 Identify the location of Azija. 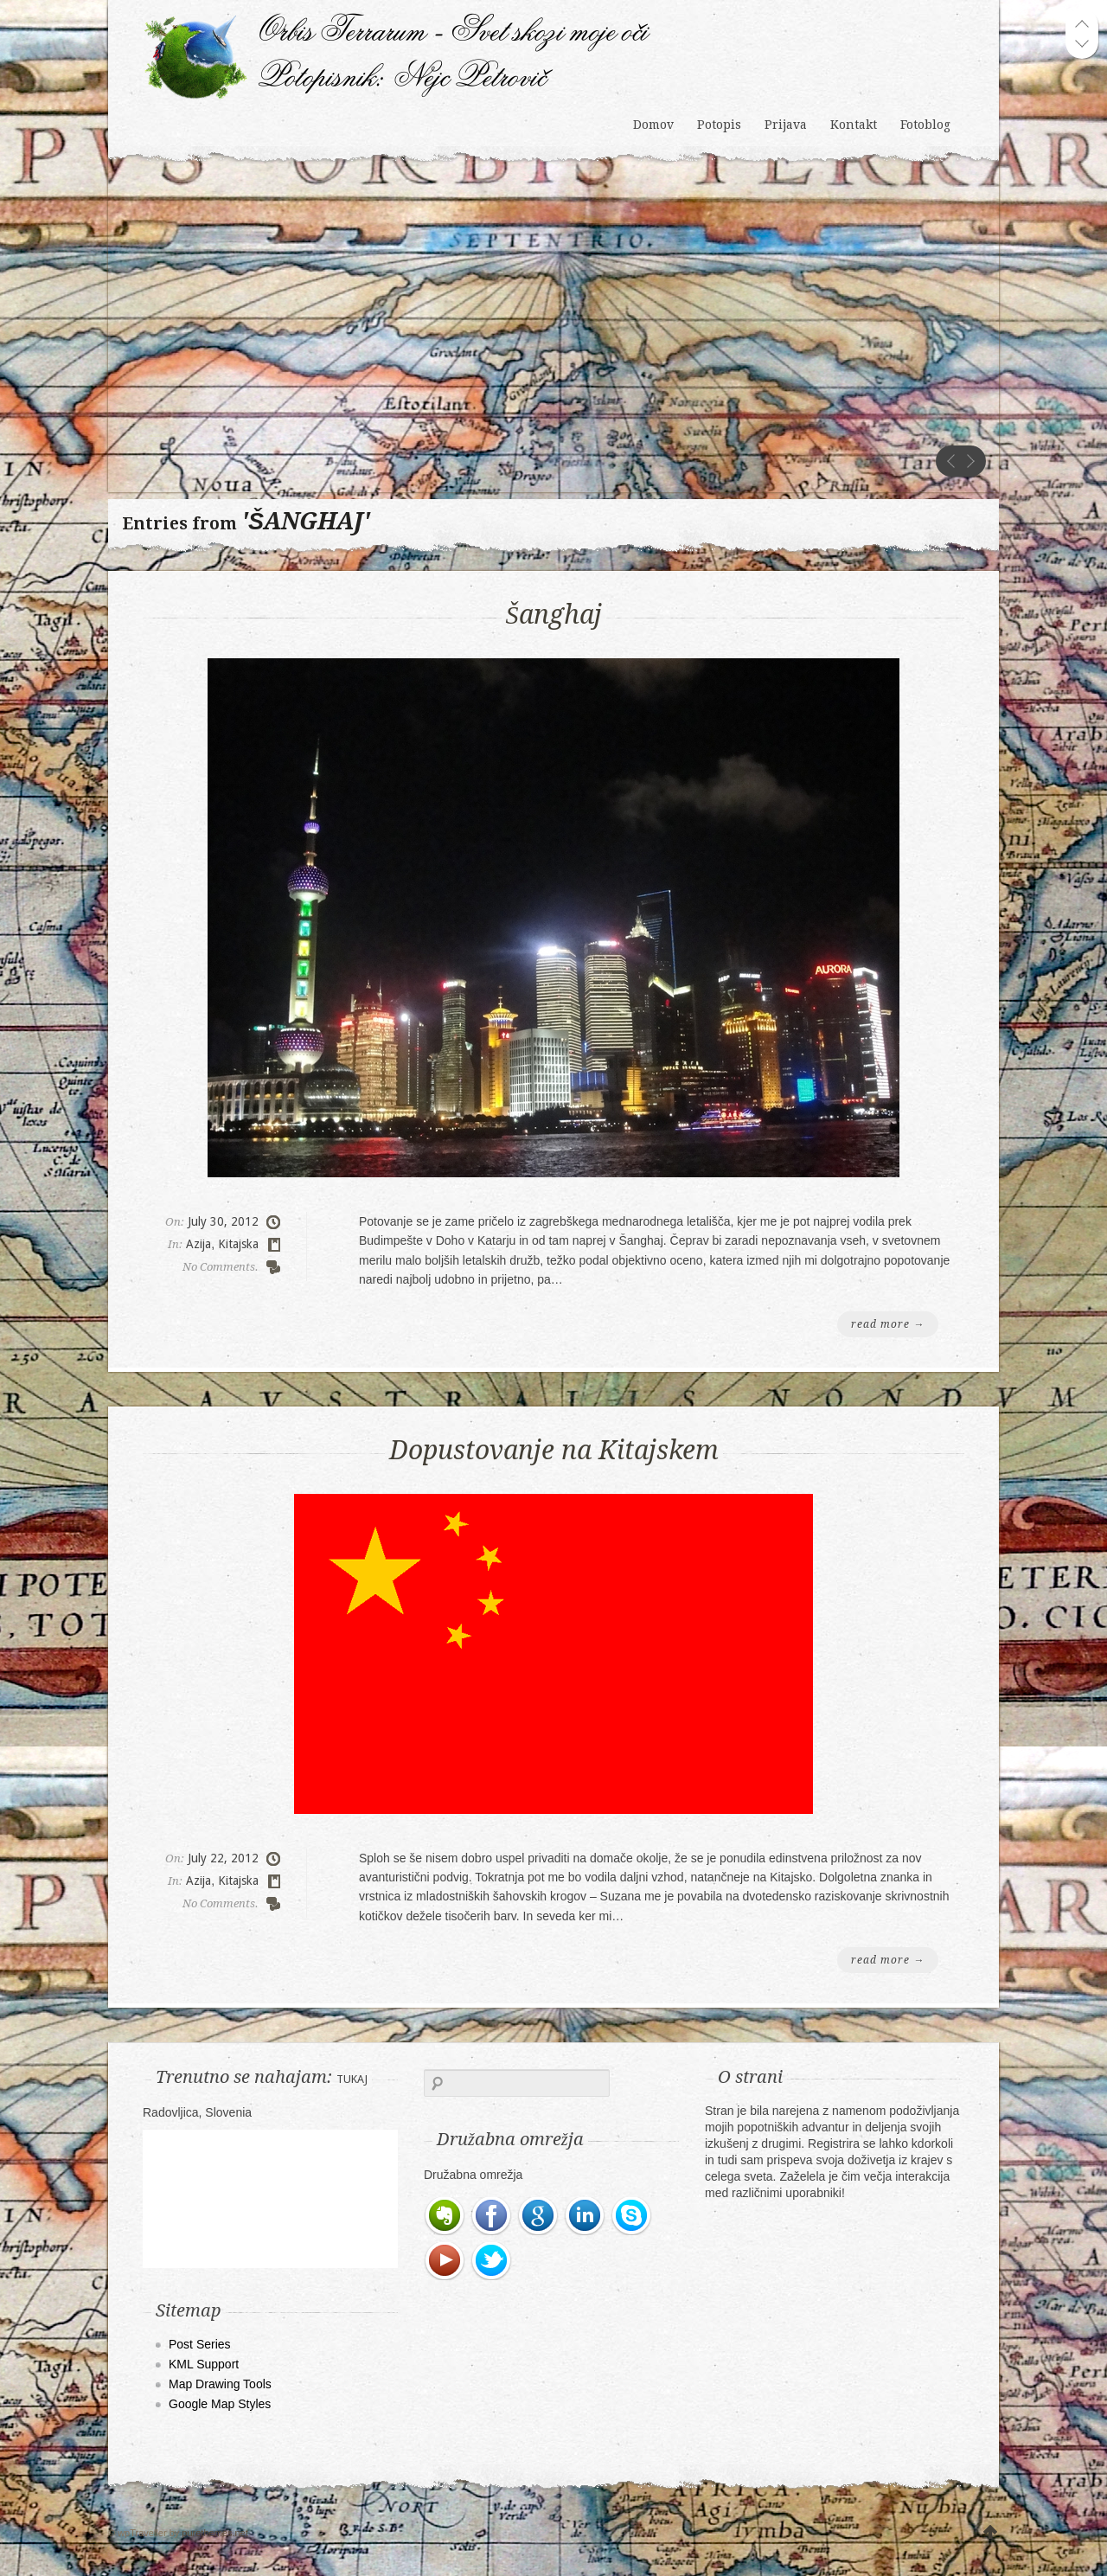
(198, 1244).